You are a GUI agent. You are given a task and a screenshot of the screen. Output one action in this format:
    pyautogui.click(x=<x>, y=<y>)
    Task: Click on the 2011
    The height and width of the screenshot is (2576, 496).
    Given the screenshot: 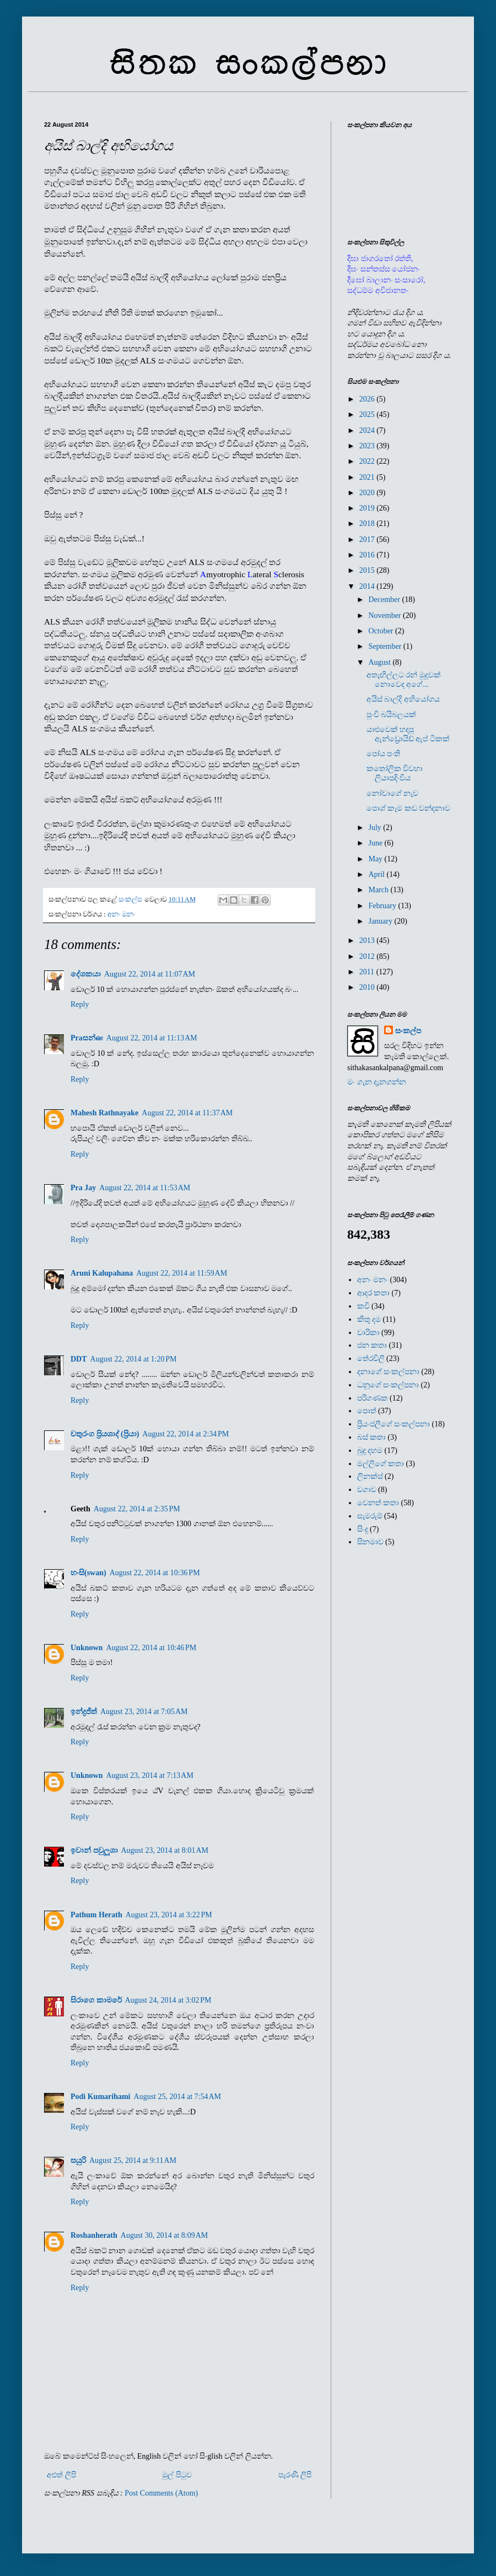 What is the action you would take?
    pyautogui.click(x=367, y=972)
    